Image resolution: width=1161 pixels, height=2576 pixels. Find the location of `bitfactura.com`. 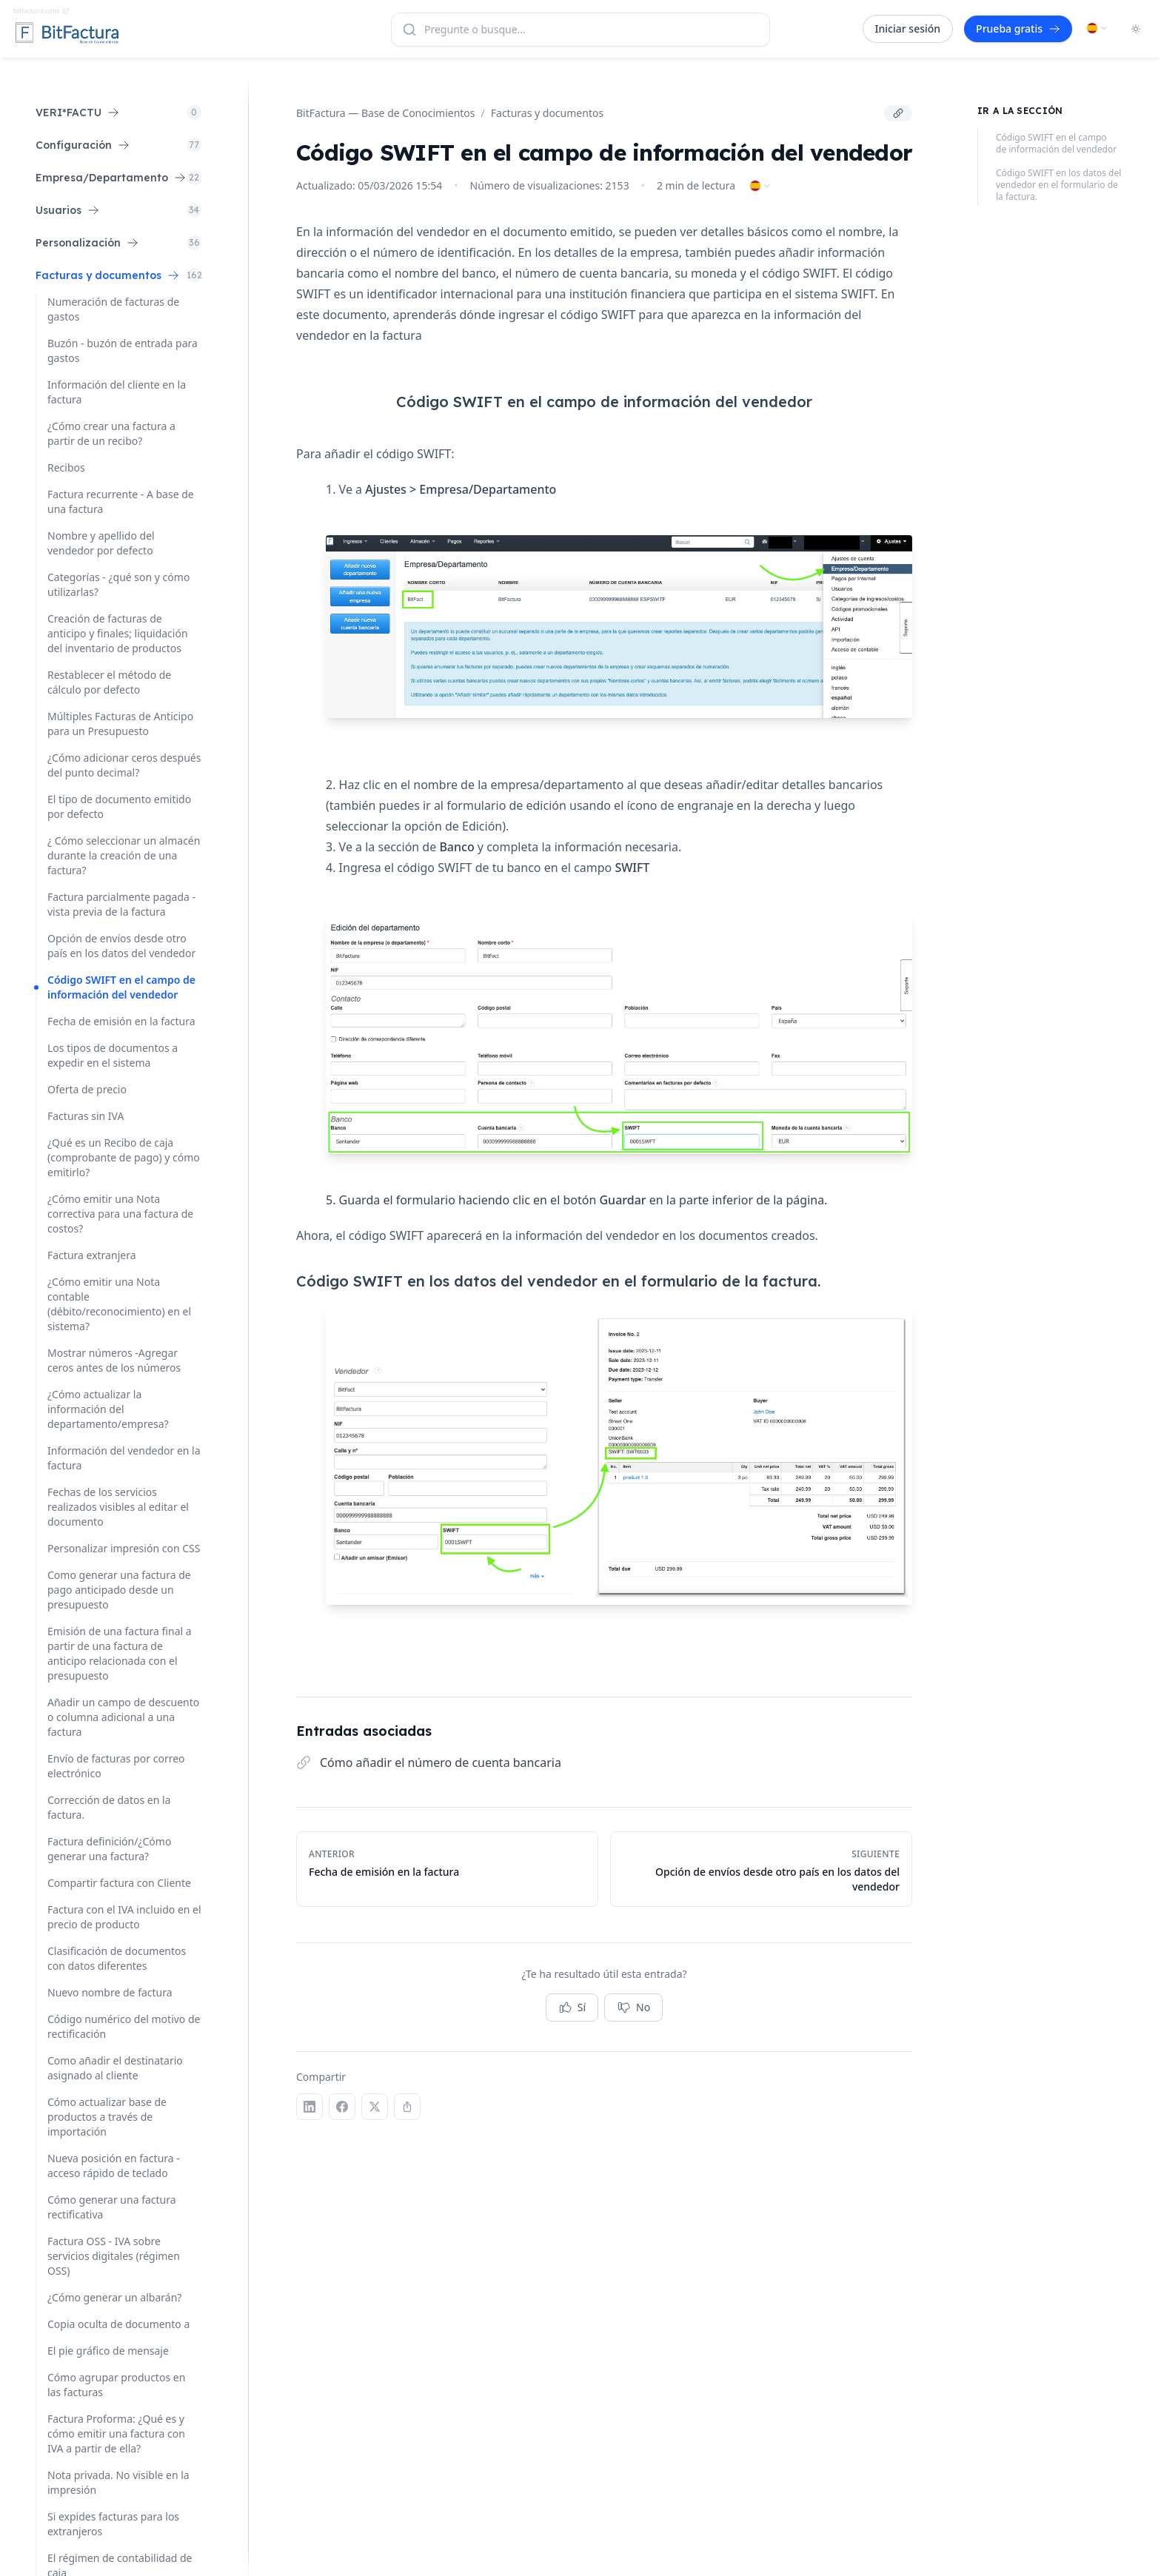

bitfactura.com is located at coordinates (41, 11).